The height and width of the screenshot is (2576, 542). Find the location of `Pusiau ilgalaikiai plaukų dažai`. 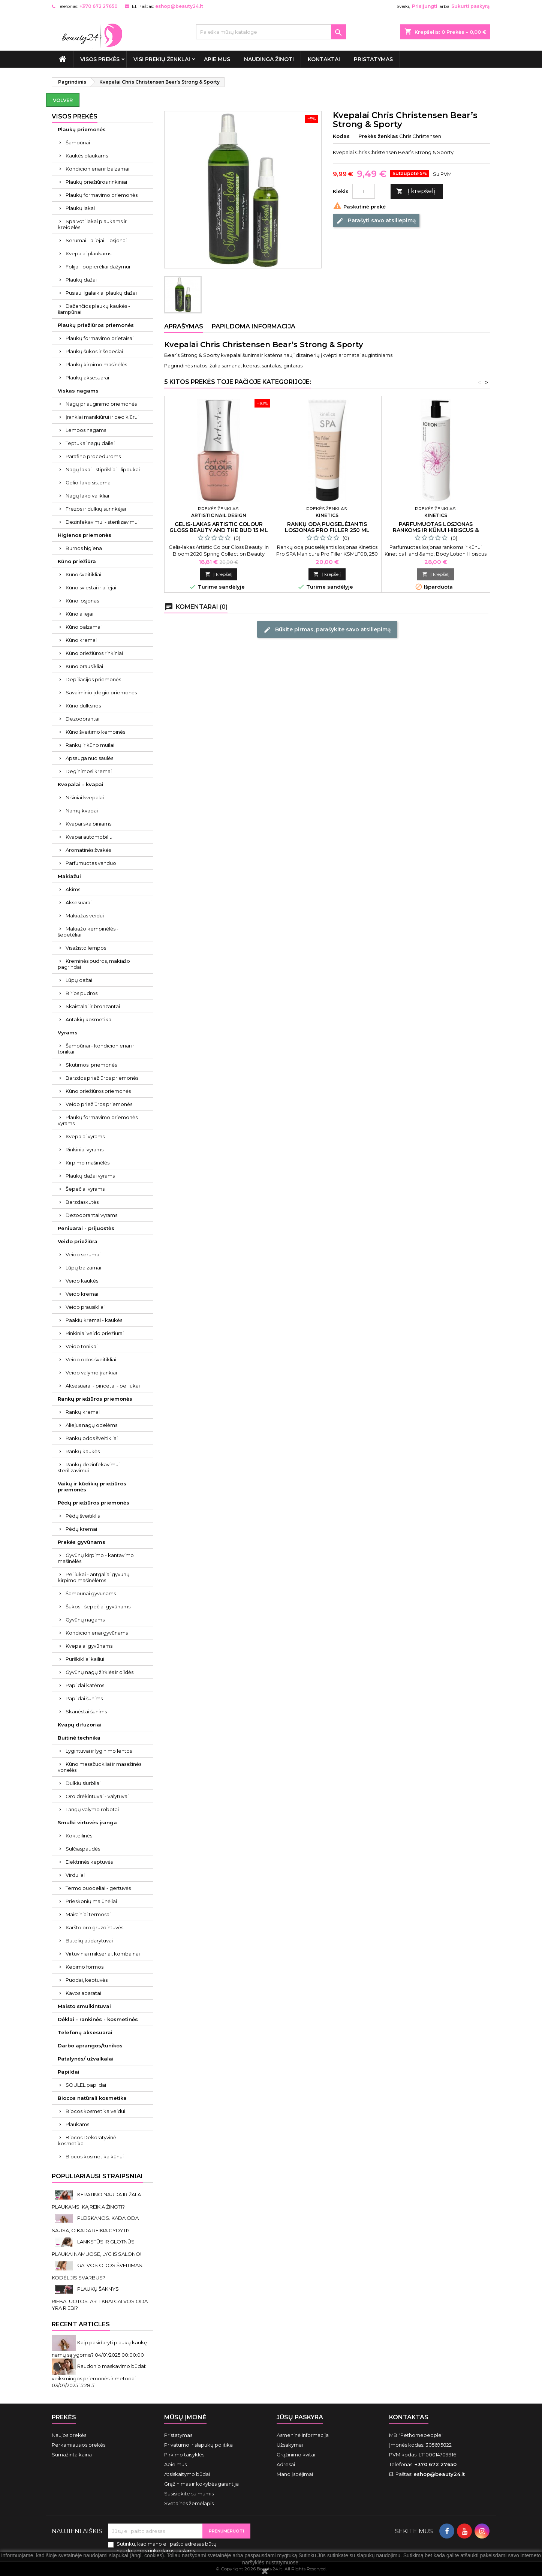

Pusiau ilgalaikiai plaukų dažai is located at coordinates (101, 293).